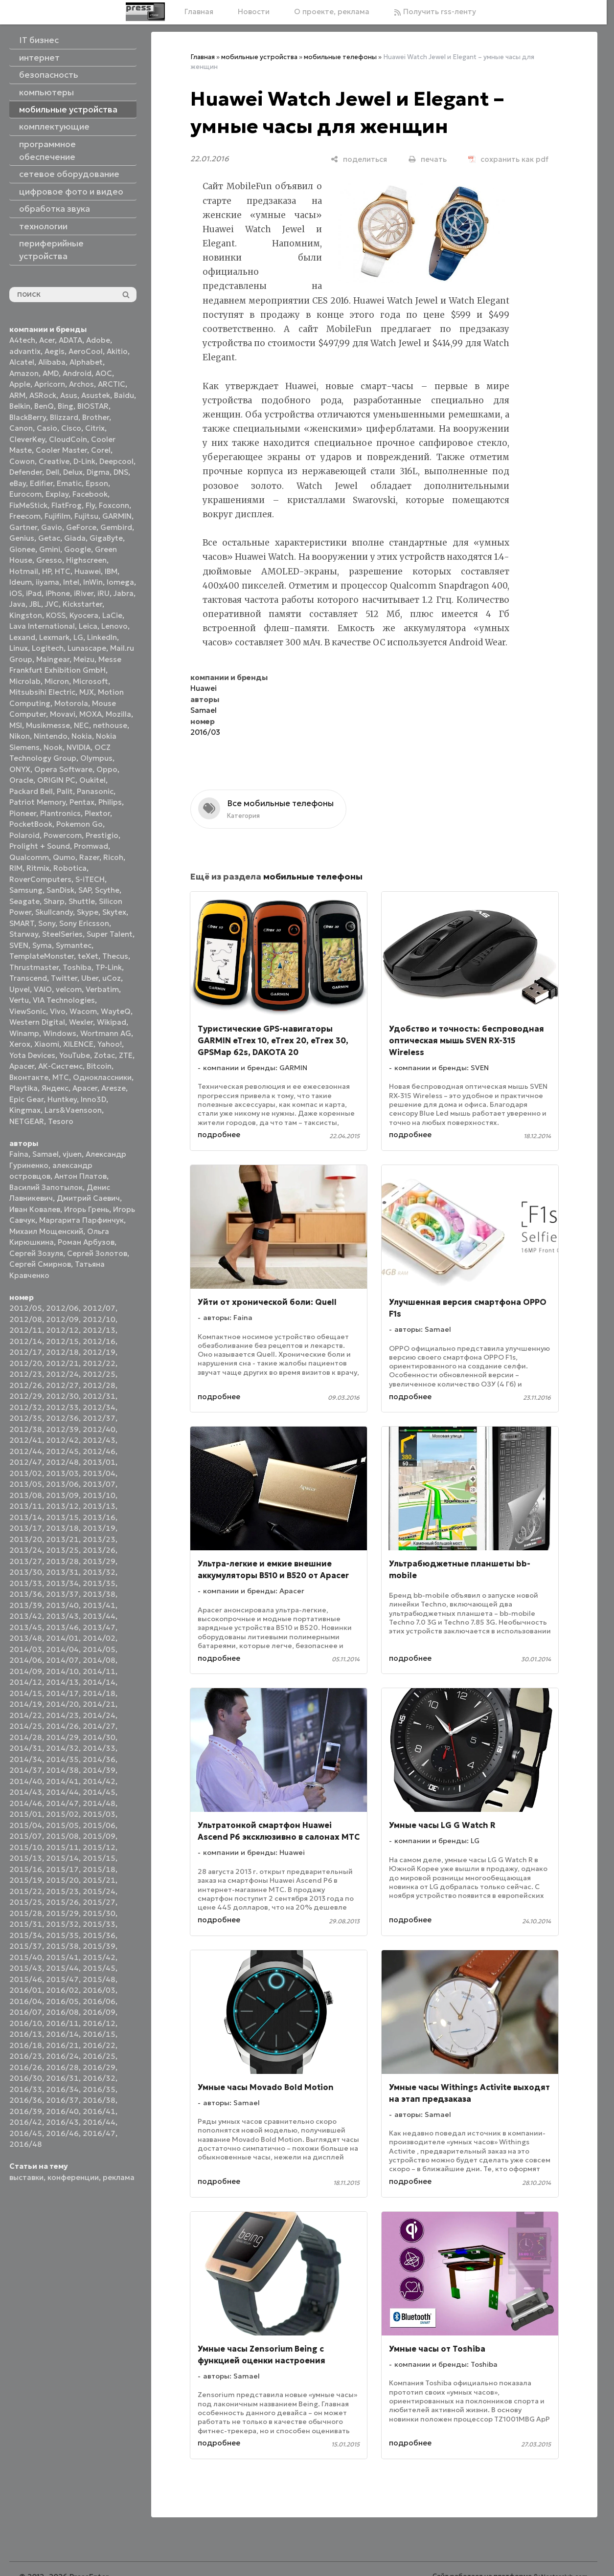  I want to click on Aresze, so click(113, 1088).